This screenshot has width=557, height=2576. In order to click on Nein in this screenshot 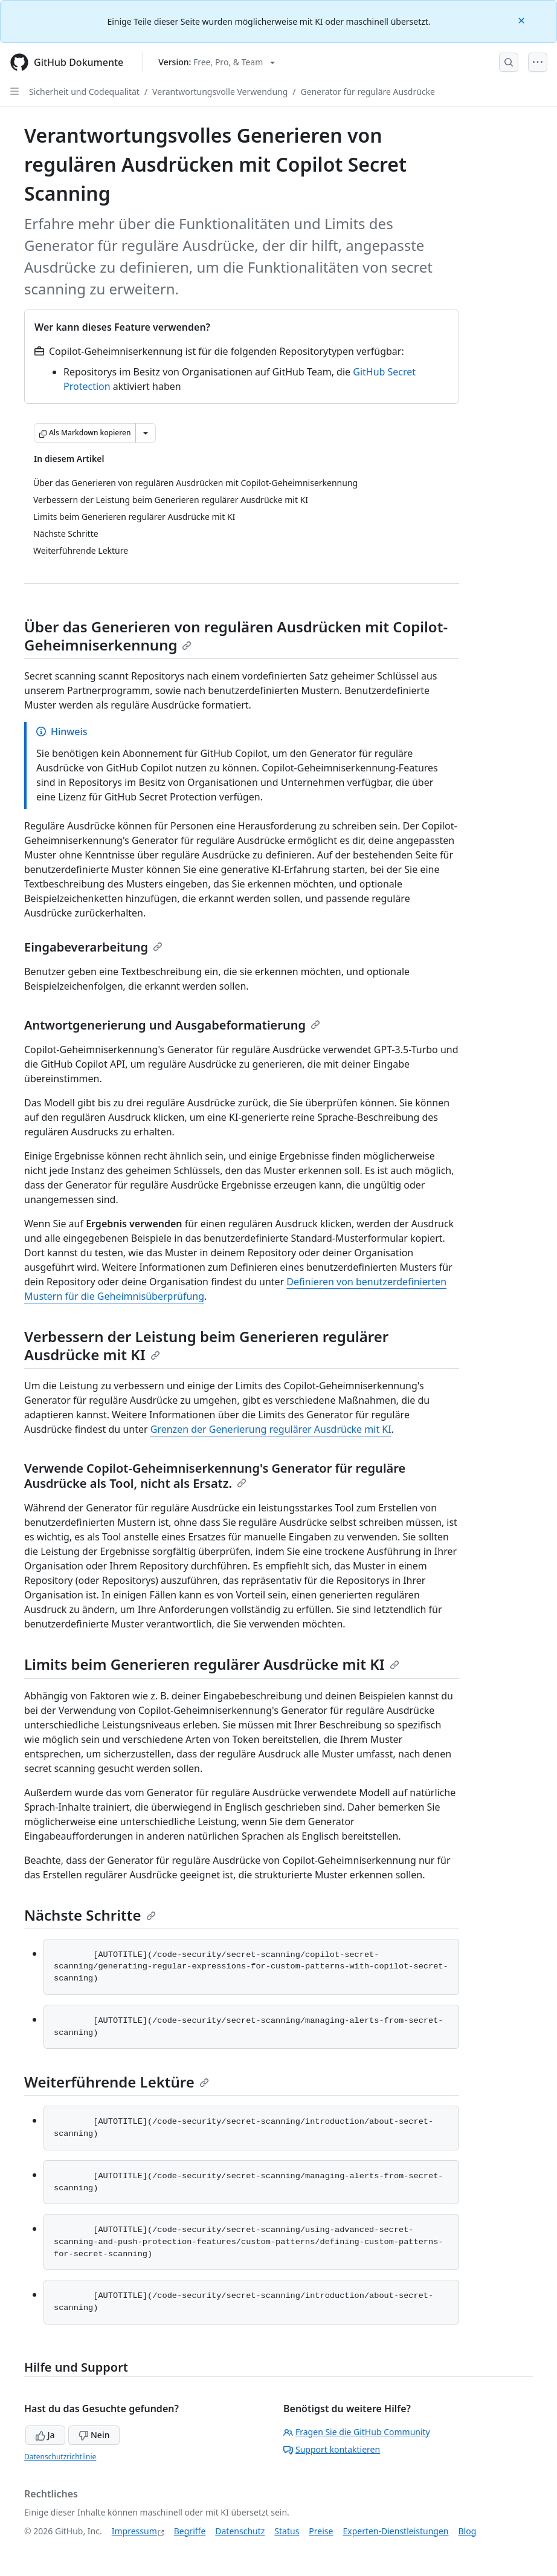, I will do `click(94, 2435)`.